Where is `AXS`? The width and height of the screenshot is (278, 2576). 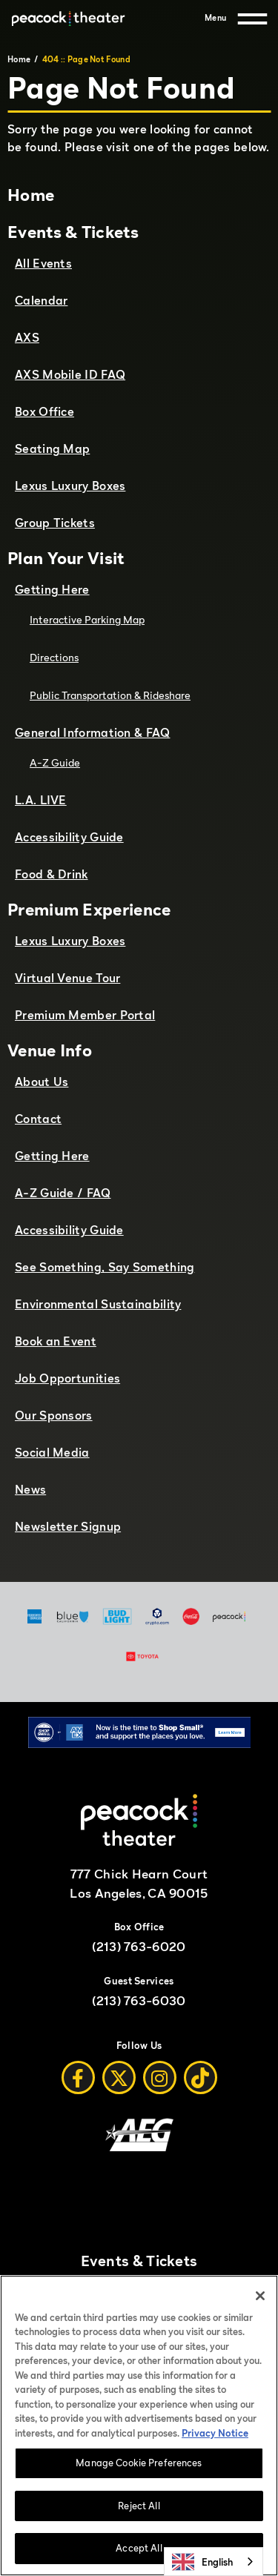
AXS is located at coordinates (27, 337).